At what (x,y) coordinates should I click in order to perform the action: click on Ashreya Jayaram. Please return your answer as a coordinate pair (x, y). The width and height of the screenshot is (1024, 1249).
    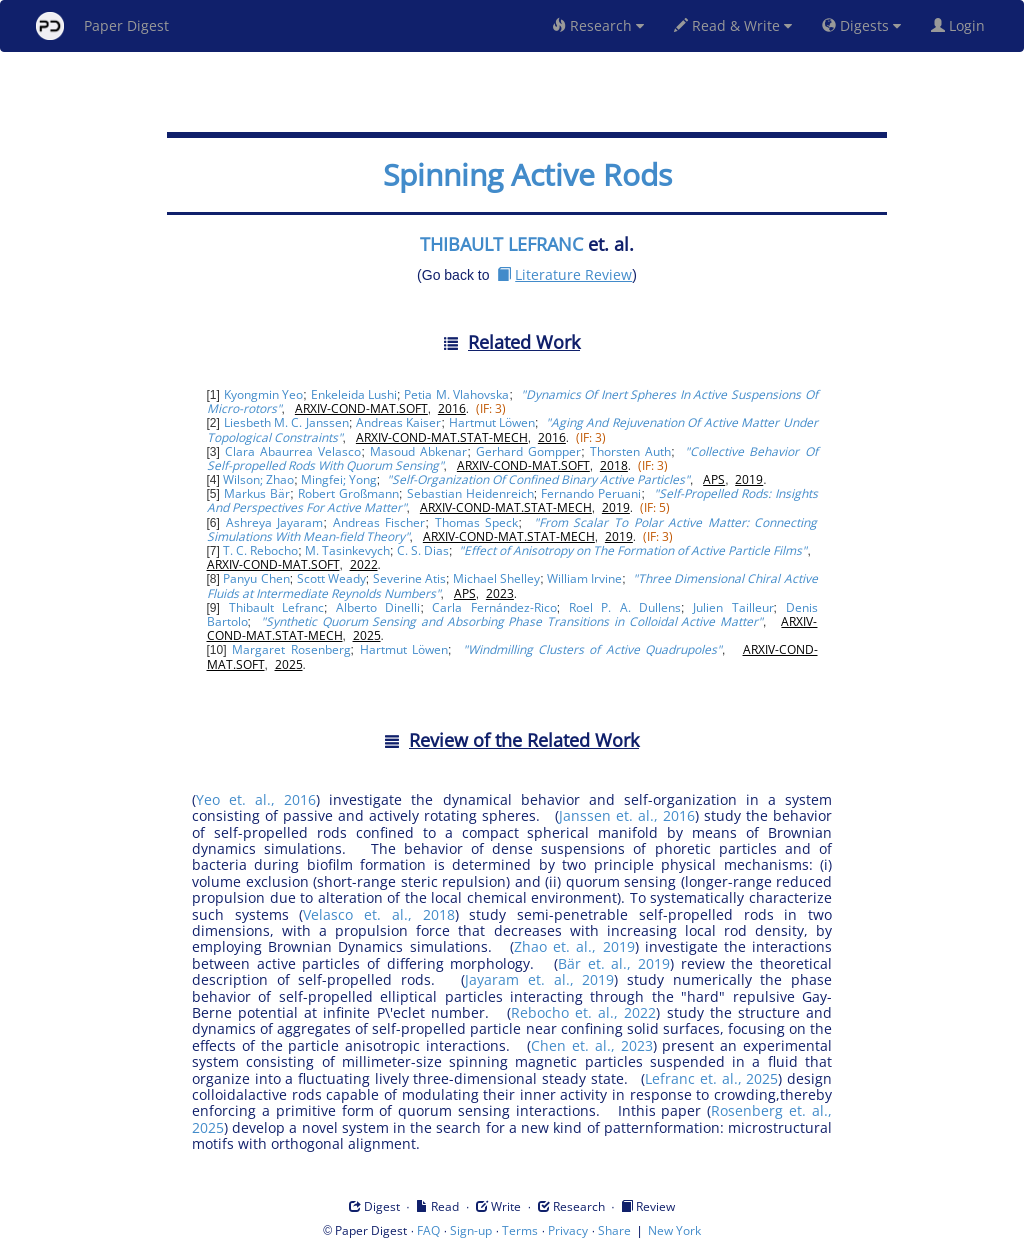
    Looking at the image, I should click on (275, 522).